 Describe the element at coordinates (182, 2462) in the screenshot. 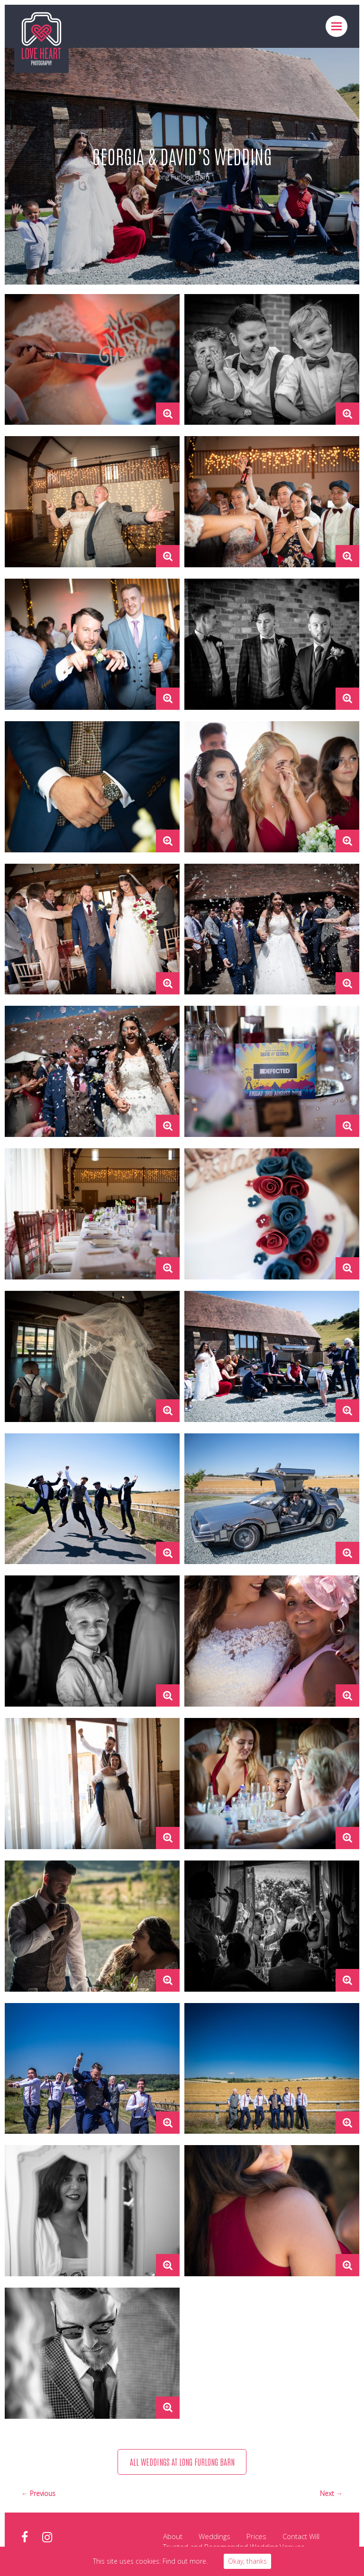

I see `All weddings at Long Furlong Barn` at that location.